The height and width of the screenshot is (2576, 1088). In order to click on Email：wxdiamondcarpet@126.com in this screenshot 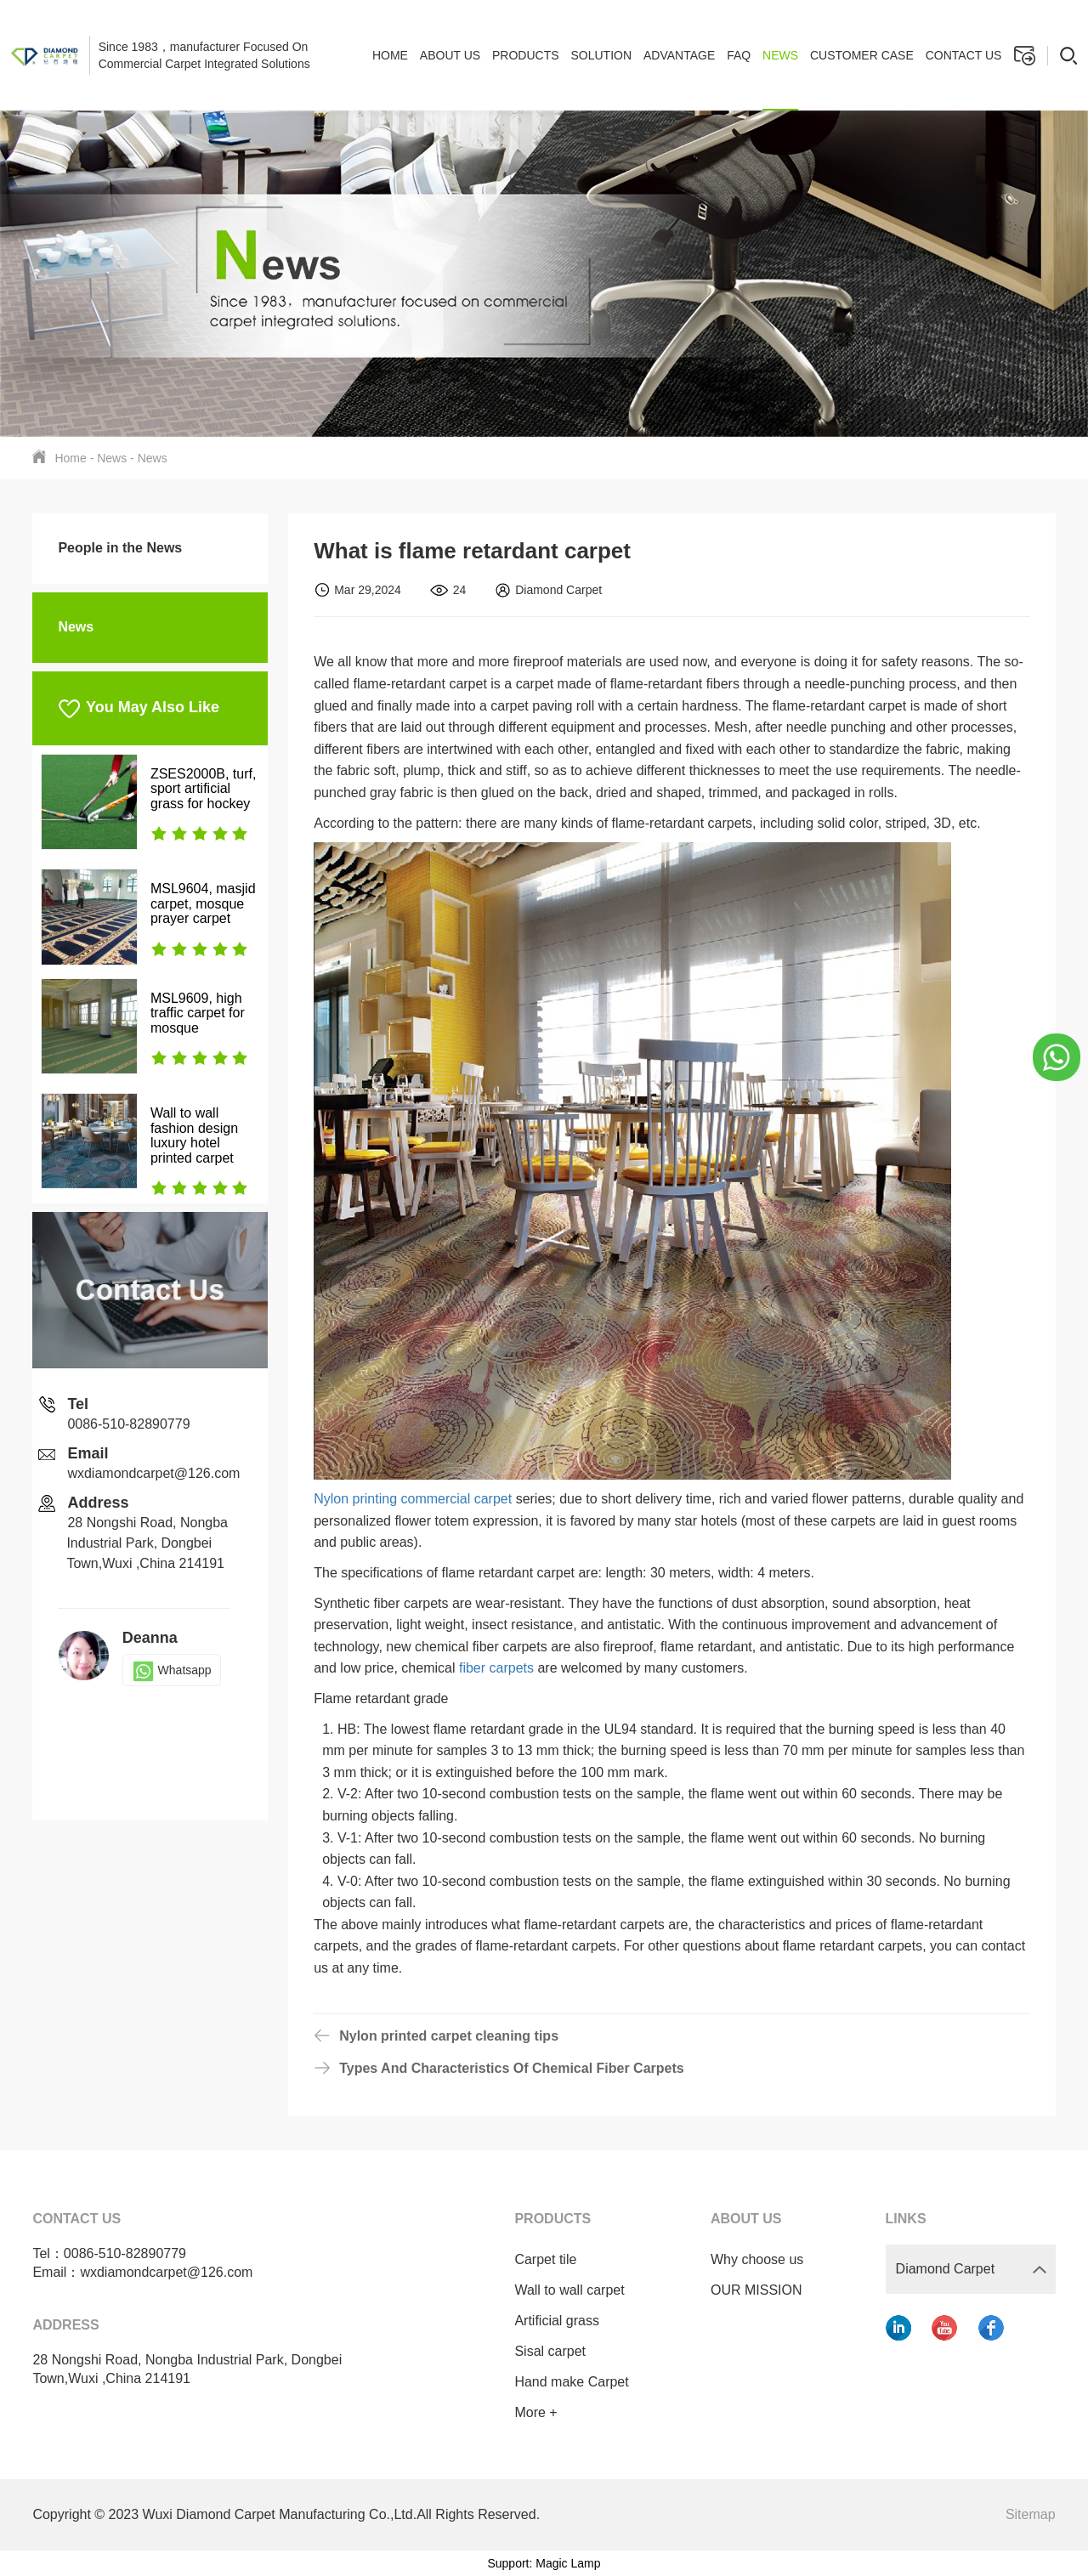, I will do `click(142, 2272)`.